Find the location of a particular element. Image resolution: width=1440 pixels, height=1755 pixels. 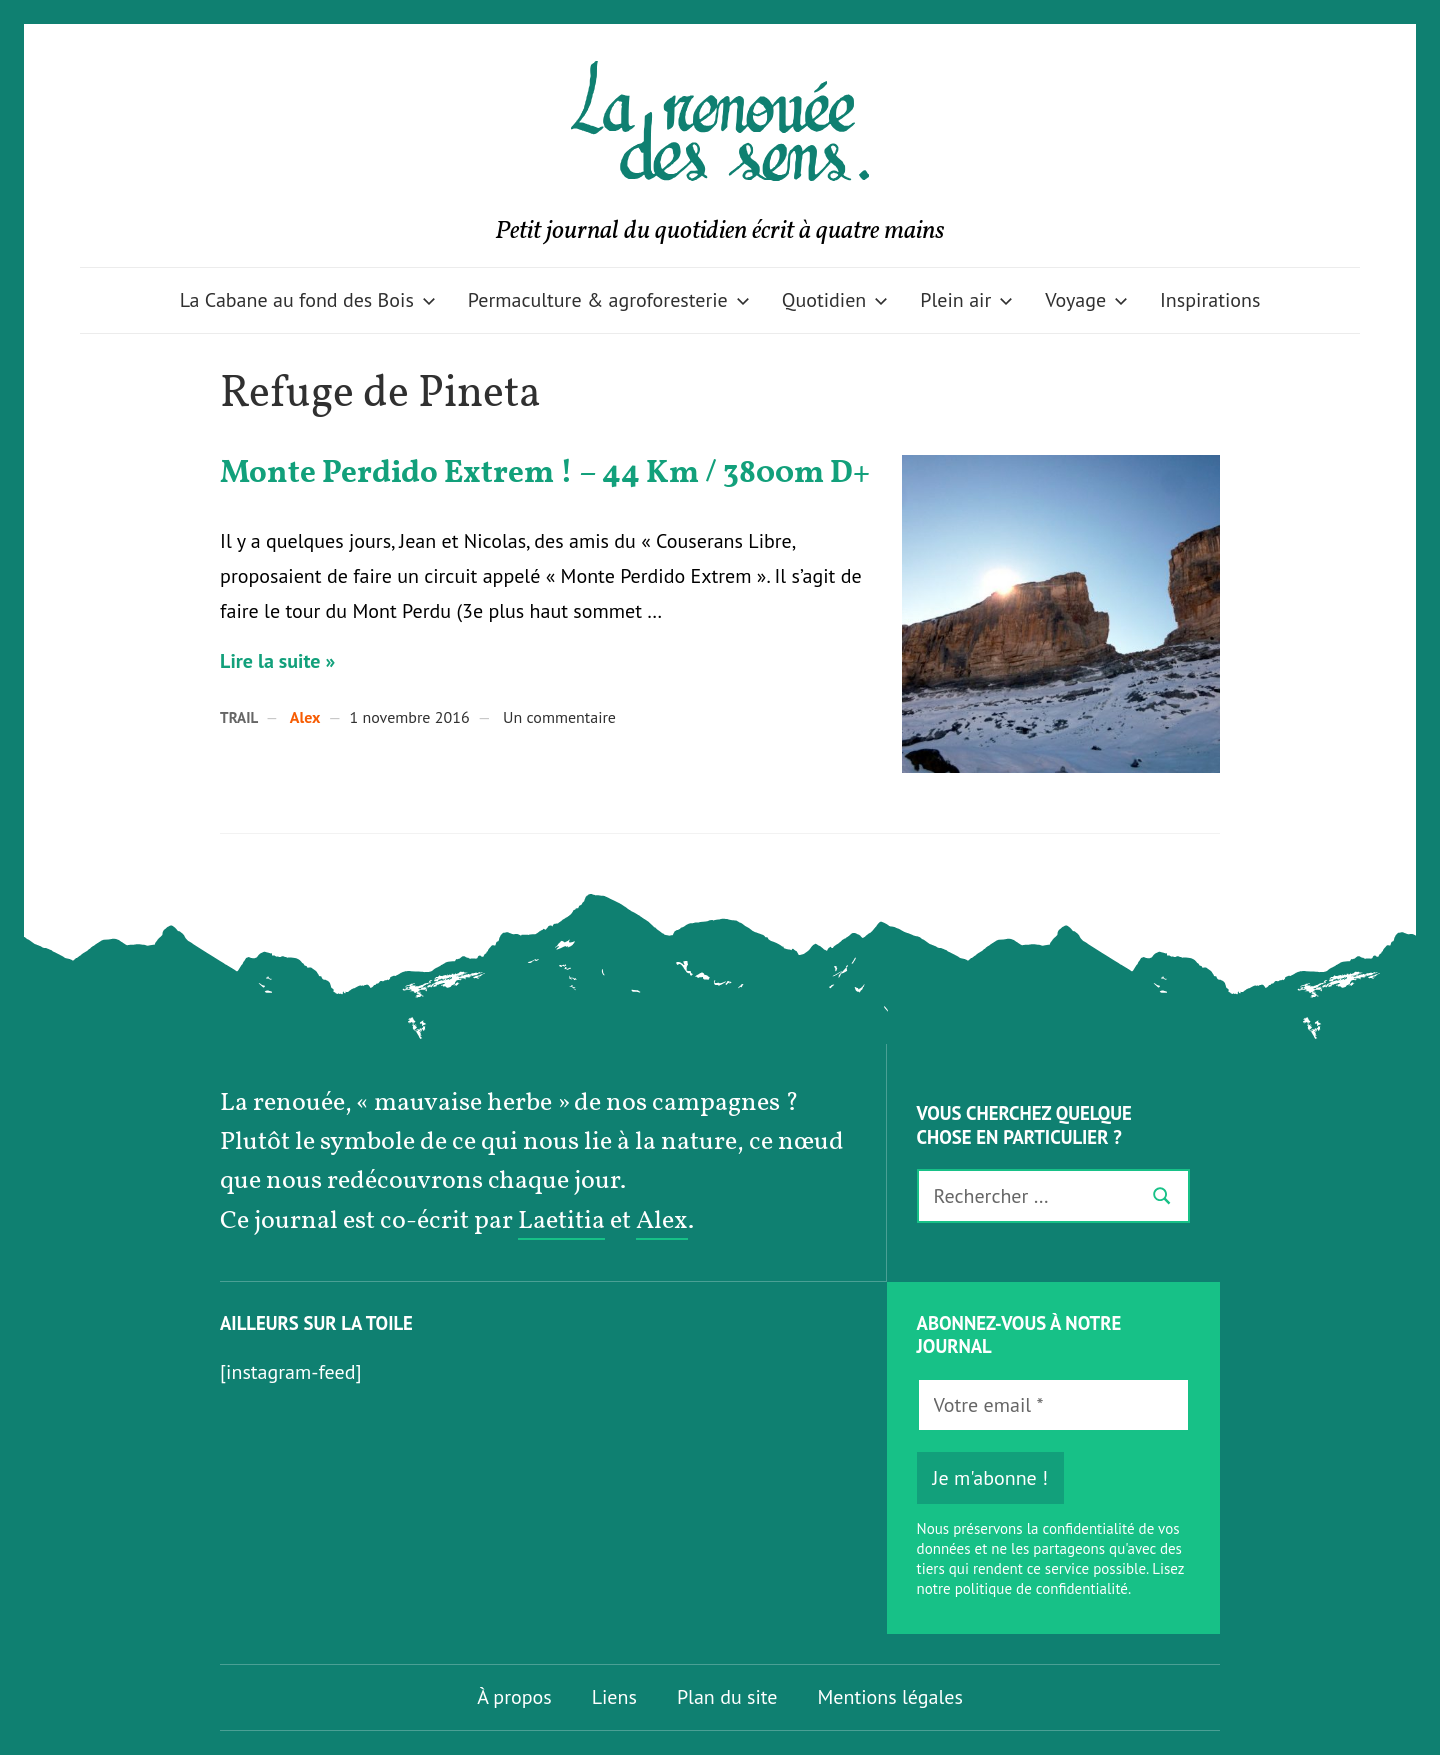

Laetitia is located at coordinates (561, 1221).